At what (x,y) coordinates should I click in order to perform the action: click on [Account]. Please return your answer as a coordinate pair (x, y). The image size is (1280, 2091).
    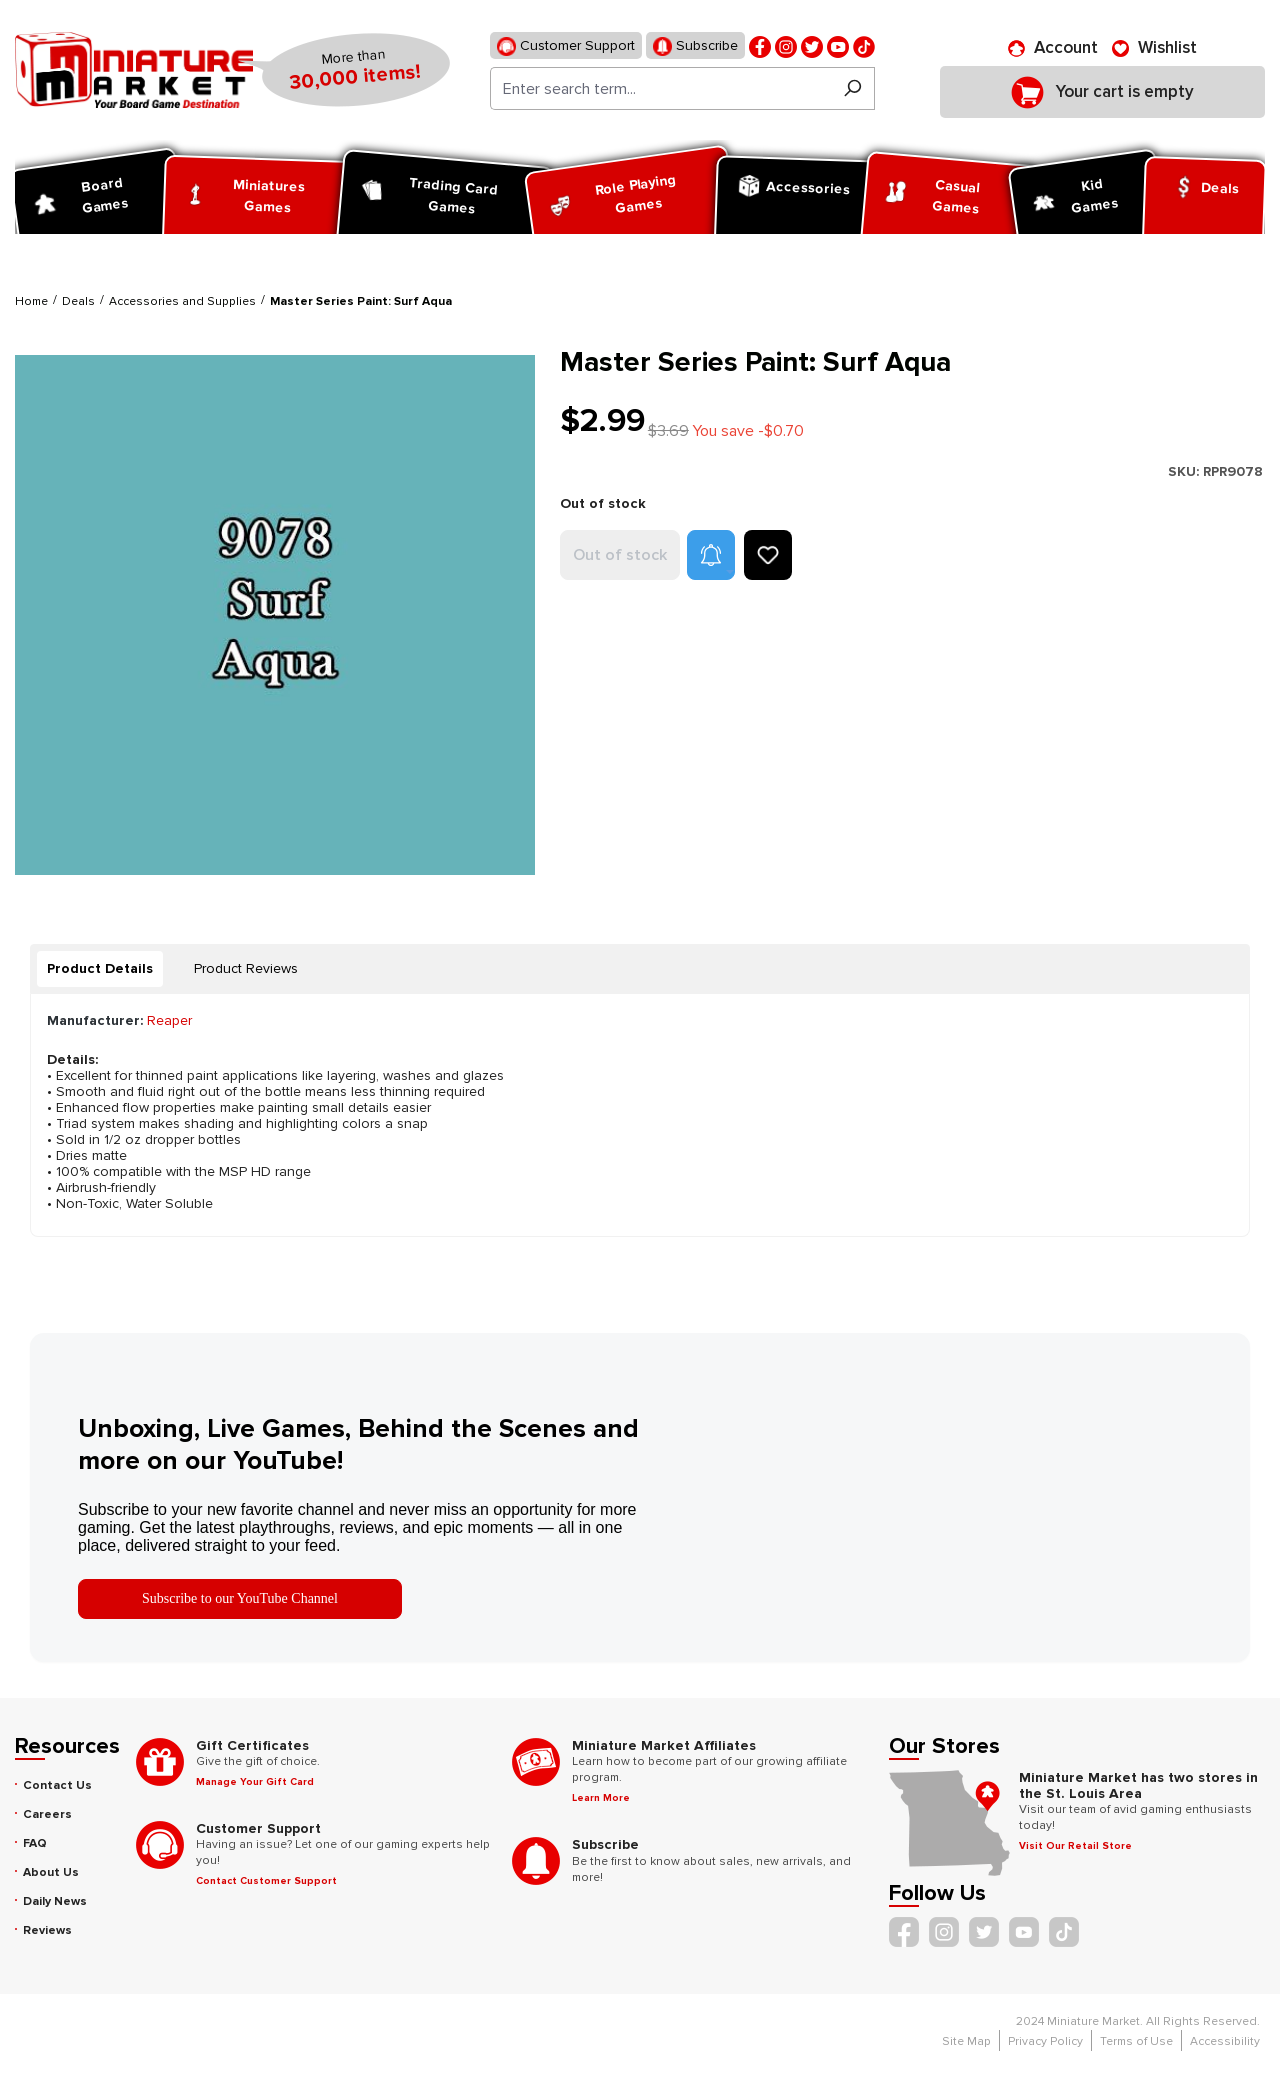
    Looking at the image, I should click on (1053, 48).